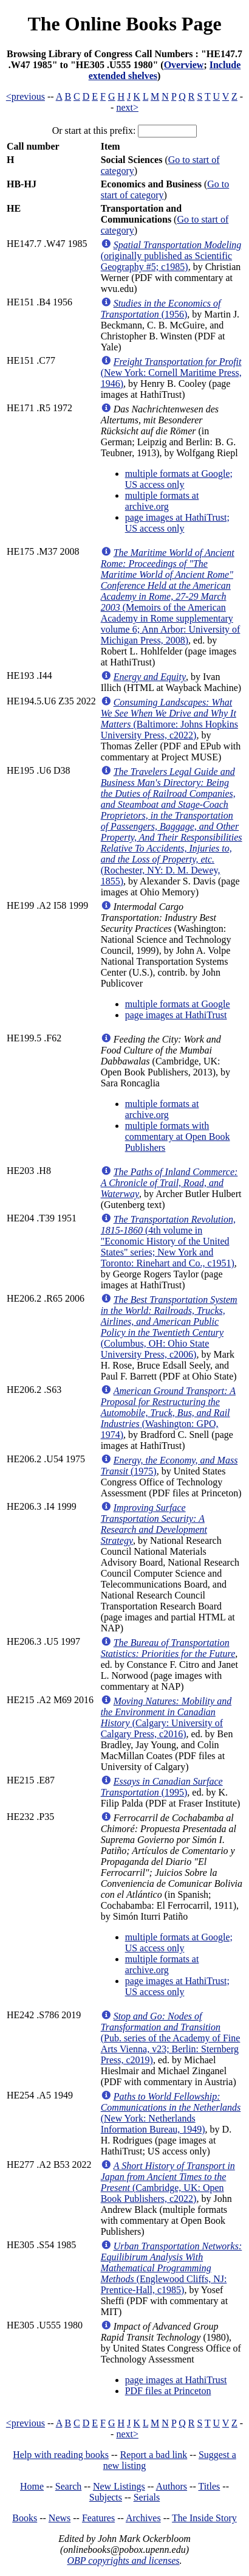 The height and width of the screenshot is (2576, 249). I want to click on Authors, so click(172, 2486).